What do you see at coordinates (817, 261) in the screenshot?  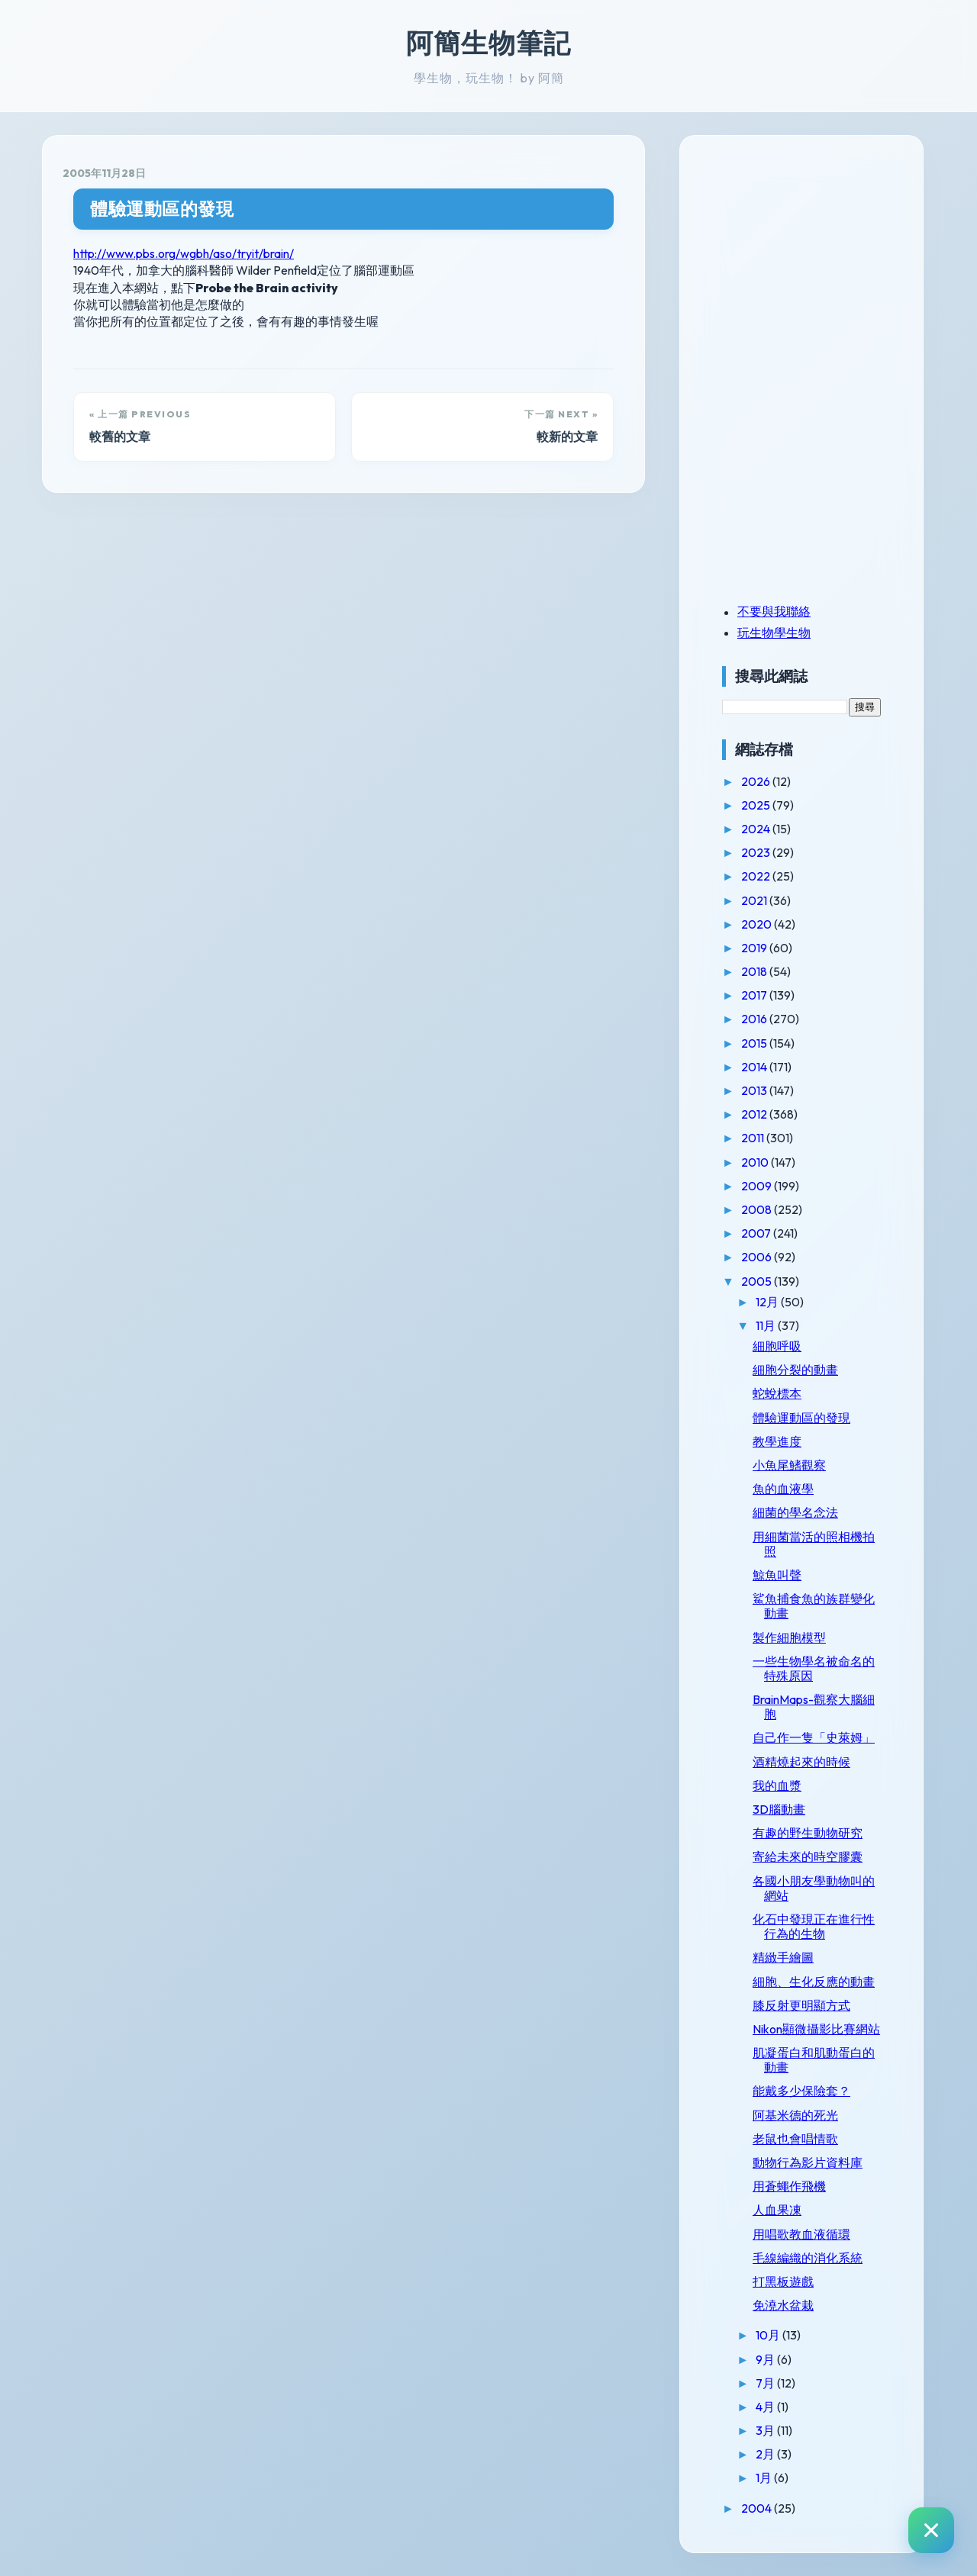 I see `[Advertisement]` at bounding box center [817, 261].